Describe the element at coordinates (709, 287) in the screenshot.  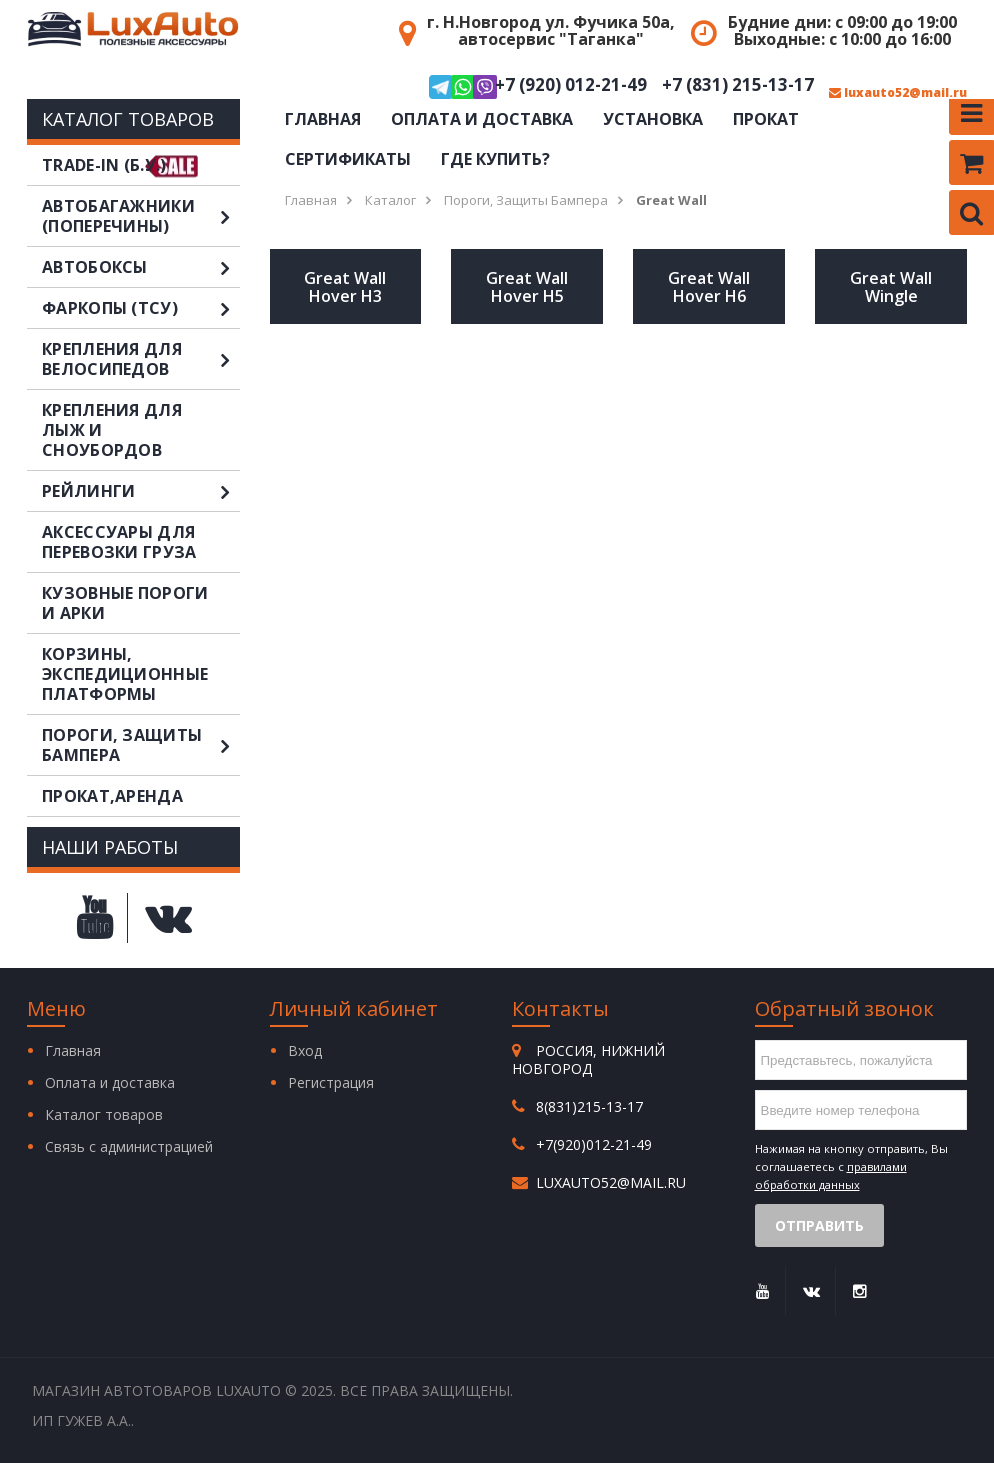
I see `Great Wall Hover H6` at that location.